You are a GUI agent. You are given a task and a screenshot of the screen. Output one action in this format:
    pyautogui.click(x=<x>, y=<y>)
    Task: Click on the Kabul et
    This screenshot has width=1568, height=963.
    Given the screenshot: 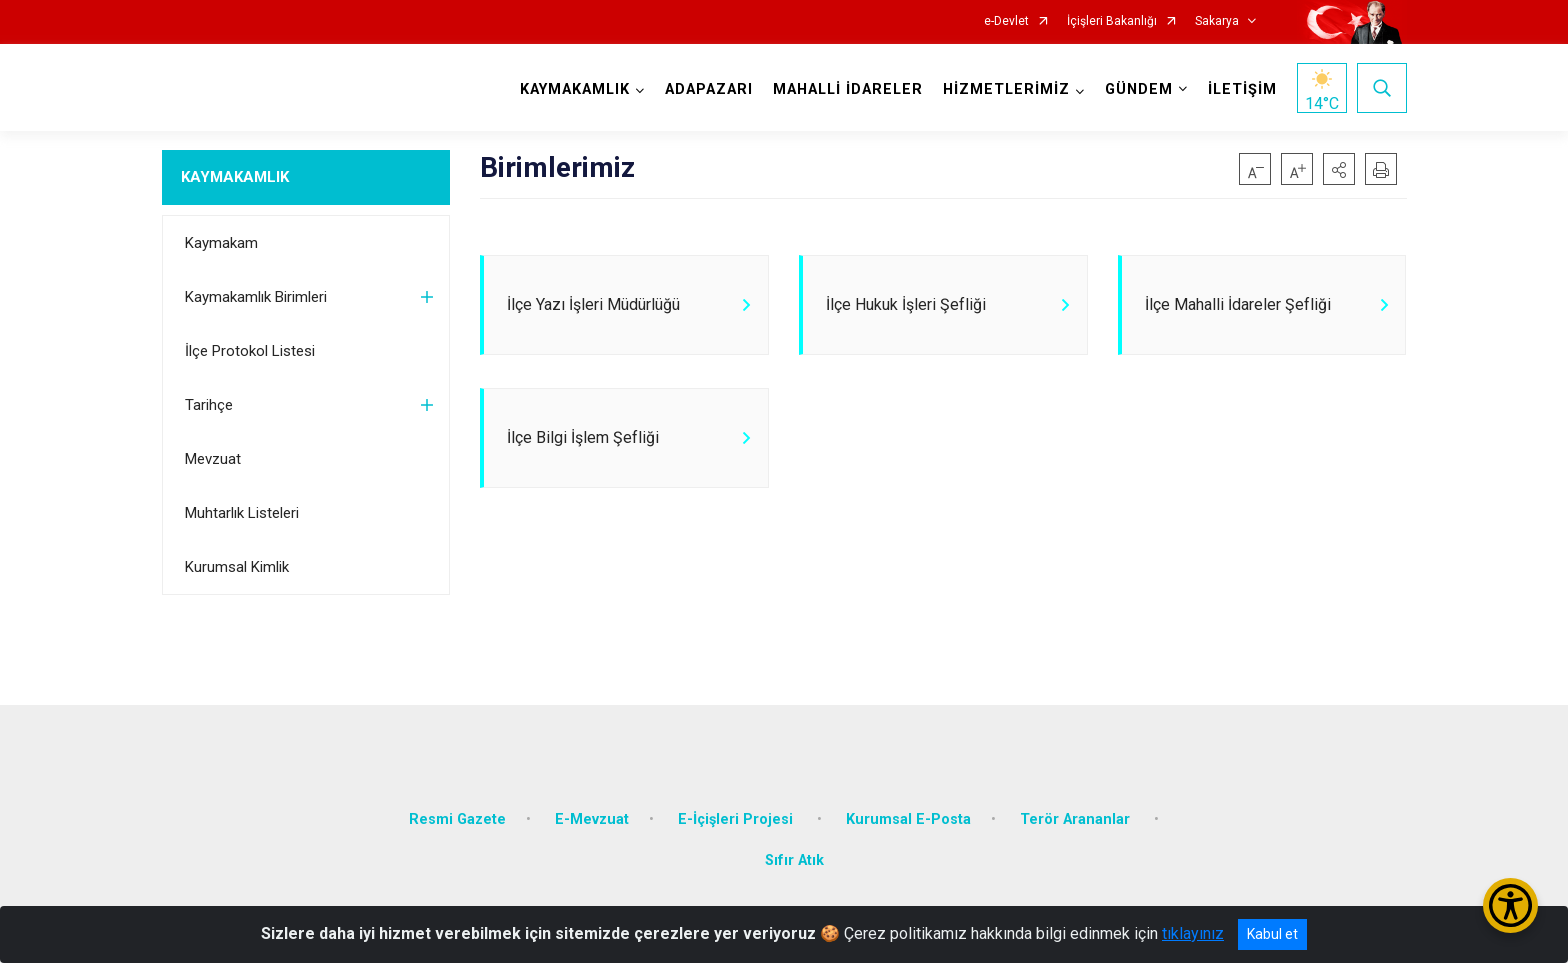 What is the action you would take?
    pyautogui.click(x=1272, y=934)
    